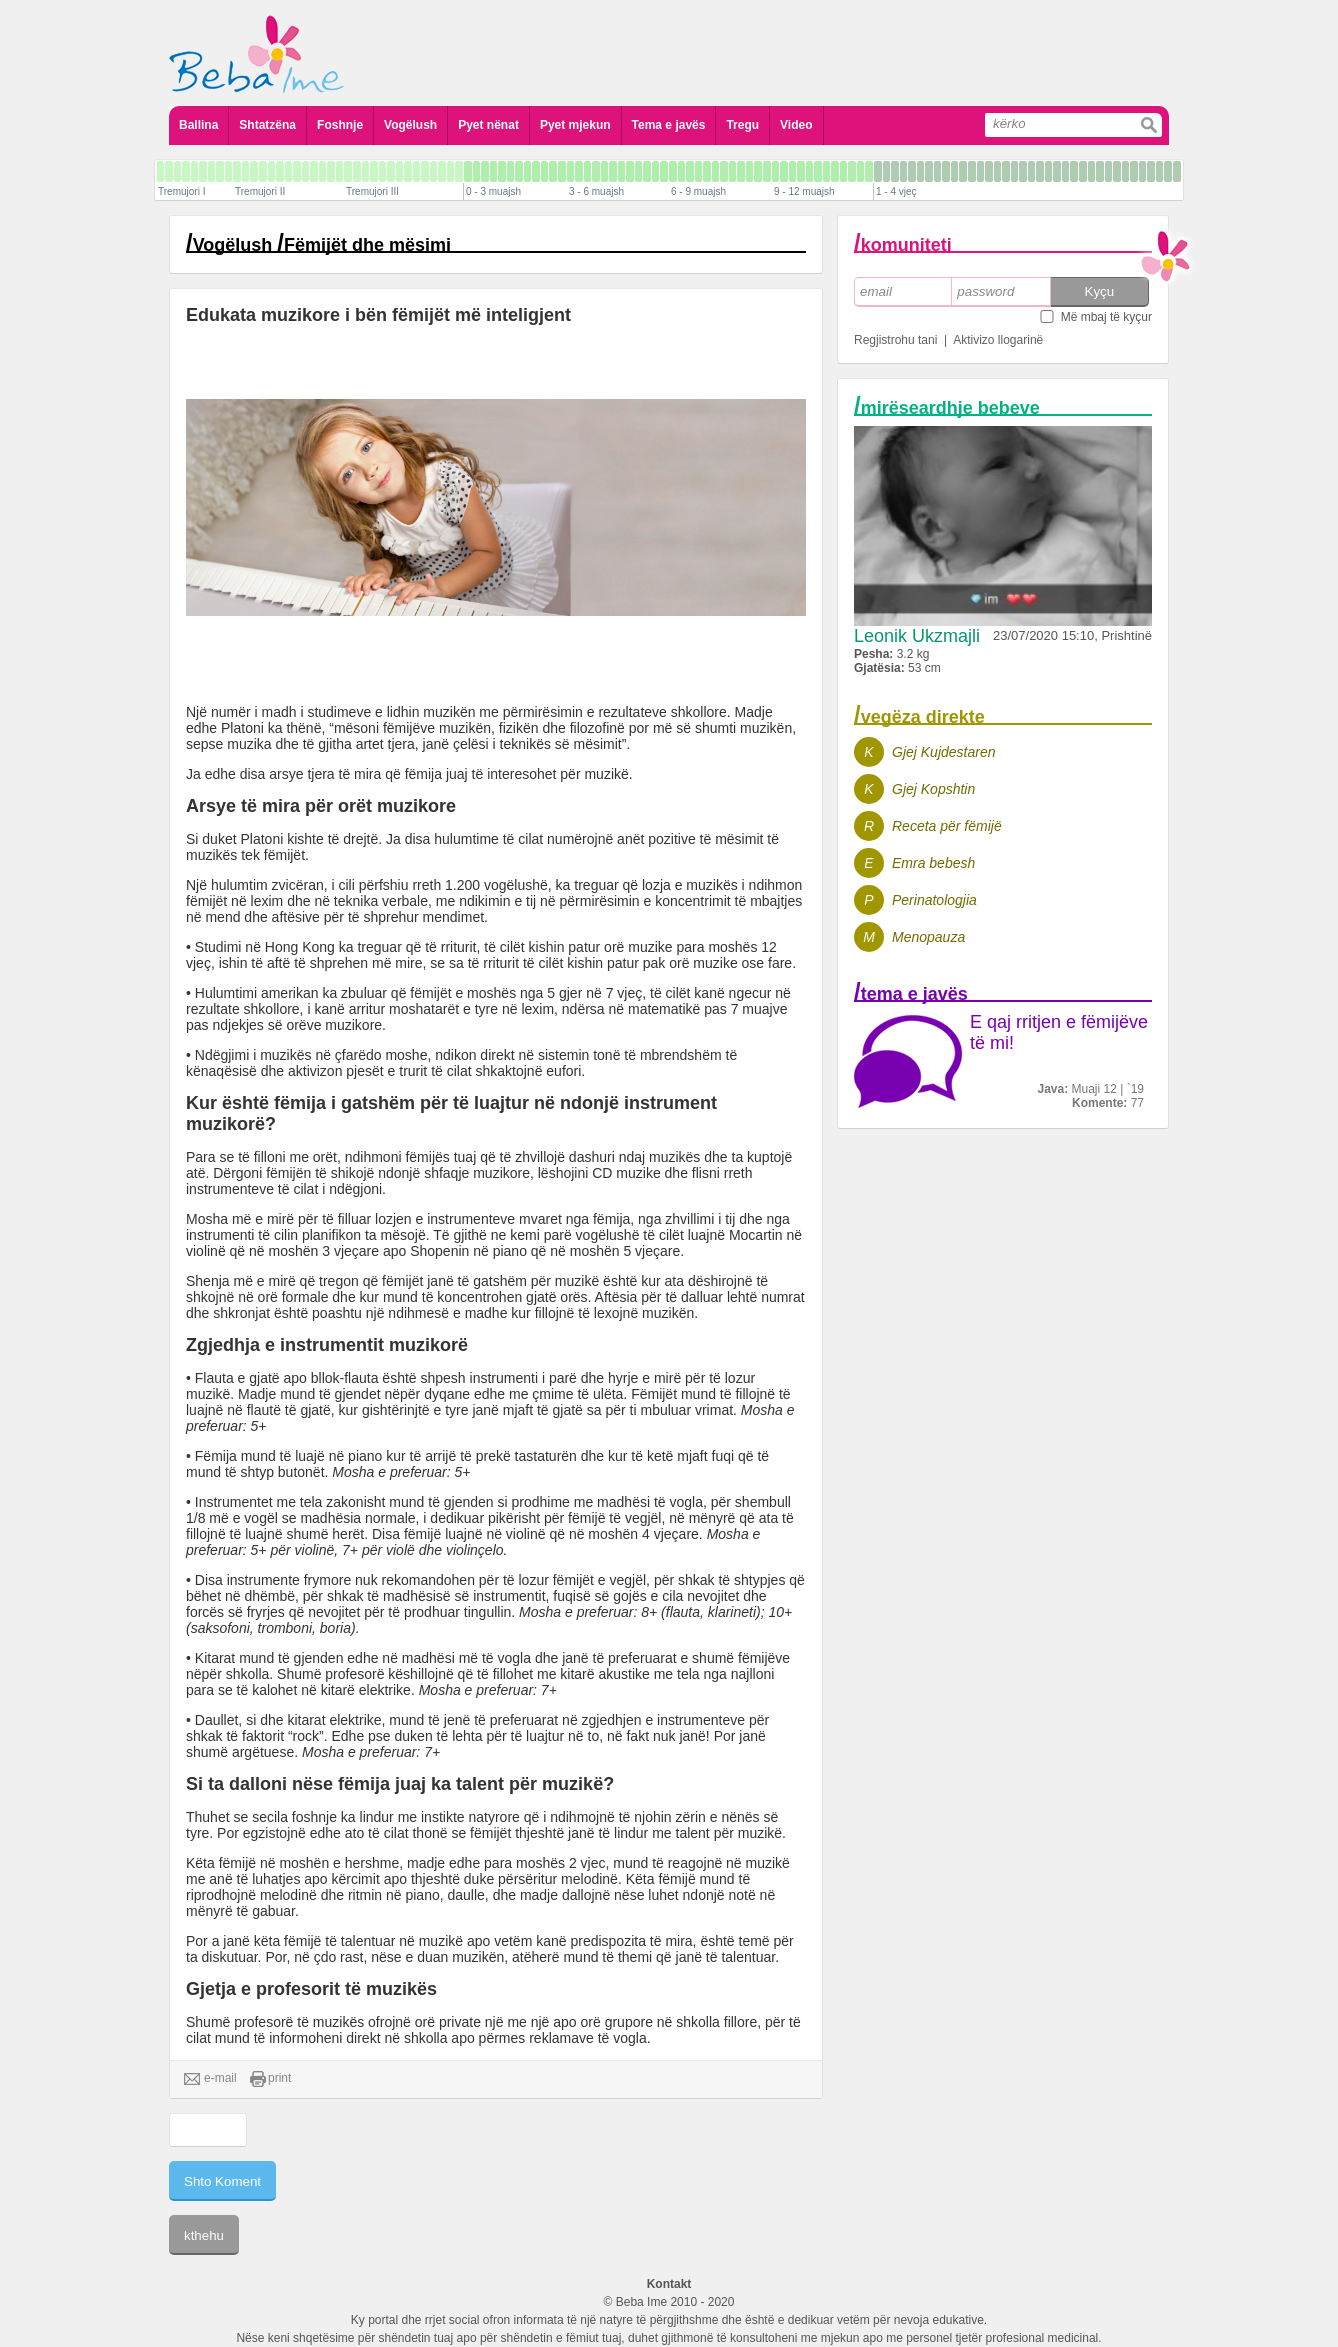  Describe the element at coordinates (934, 900) in the screenshot. I see `Perinatologjia` at that location.